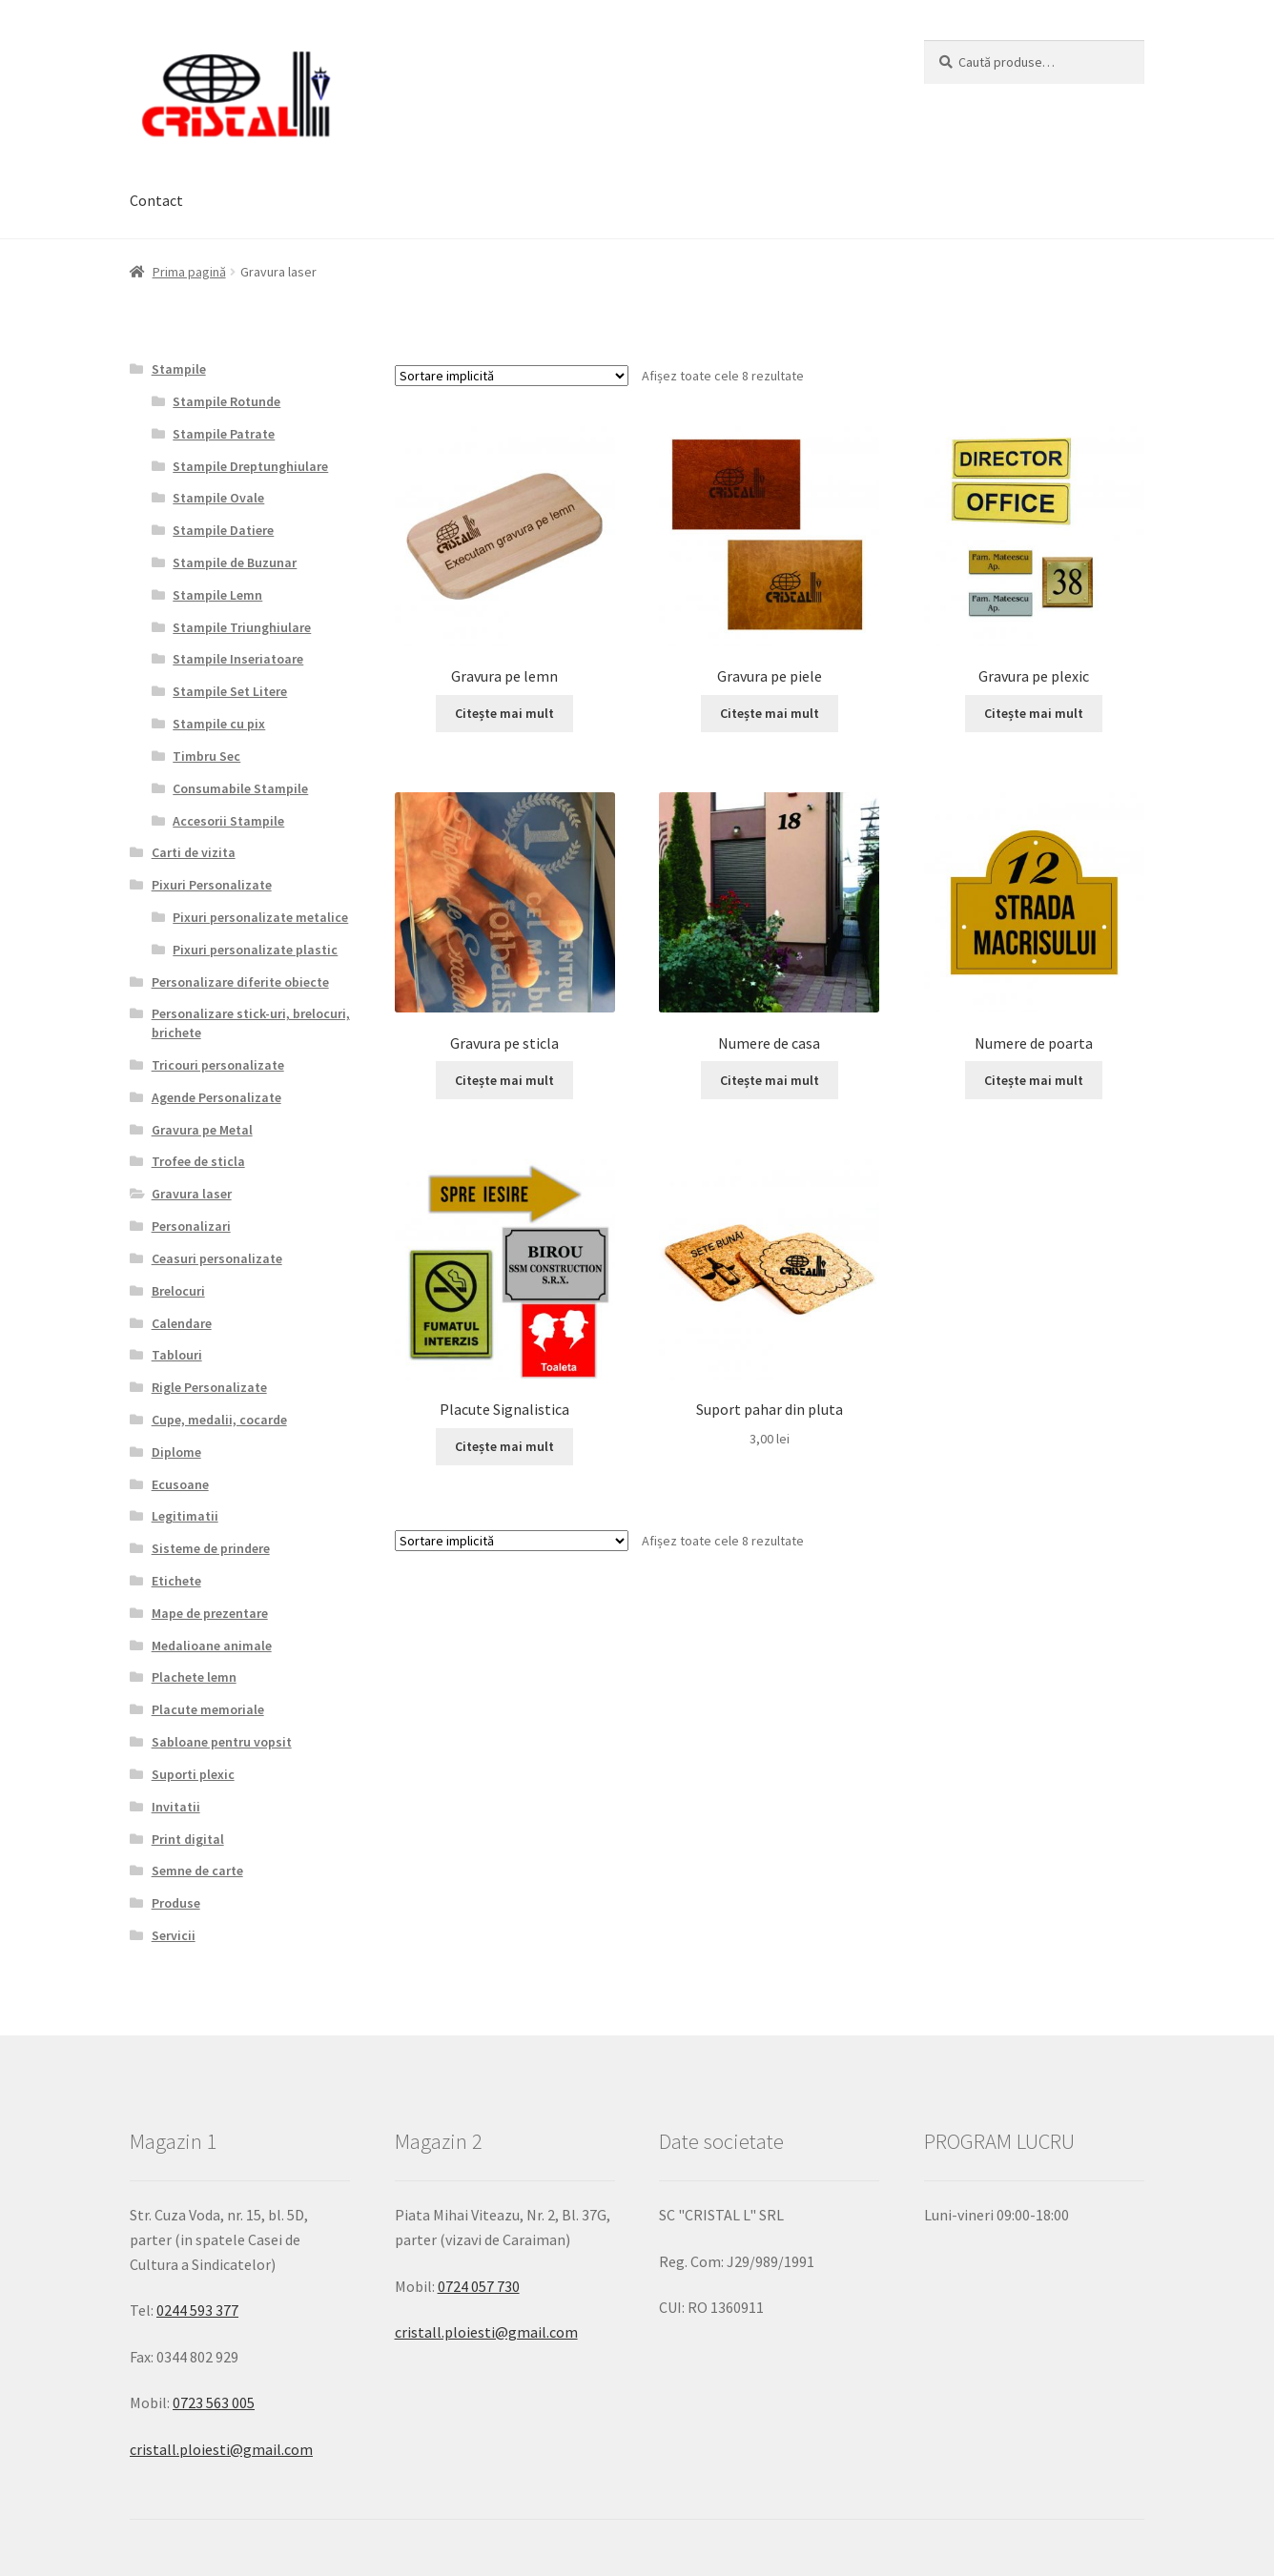 The image size is (1274, 2576). What do you see at coordinates (260, 917) in the screenshot?
I see `Pixuri personalizate metalice` at bounding box center [260, 917].